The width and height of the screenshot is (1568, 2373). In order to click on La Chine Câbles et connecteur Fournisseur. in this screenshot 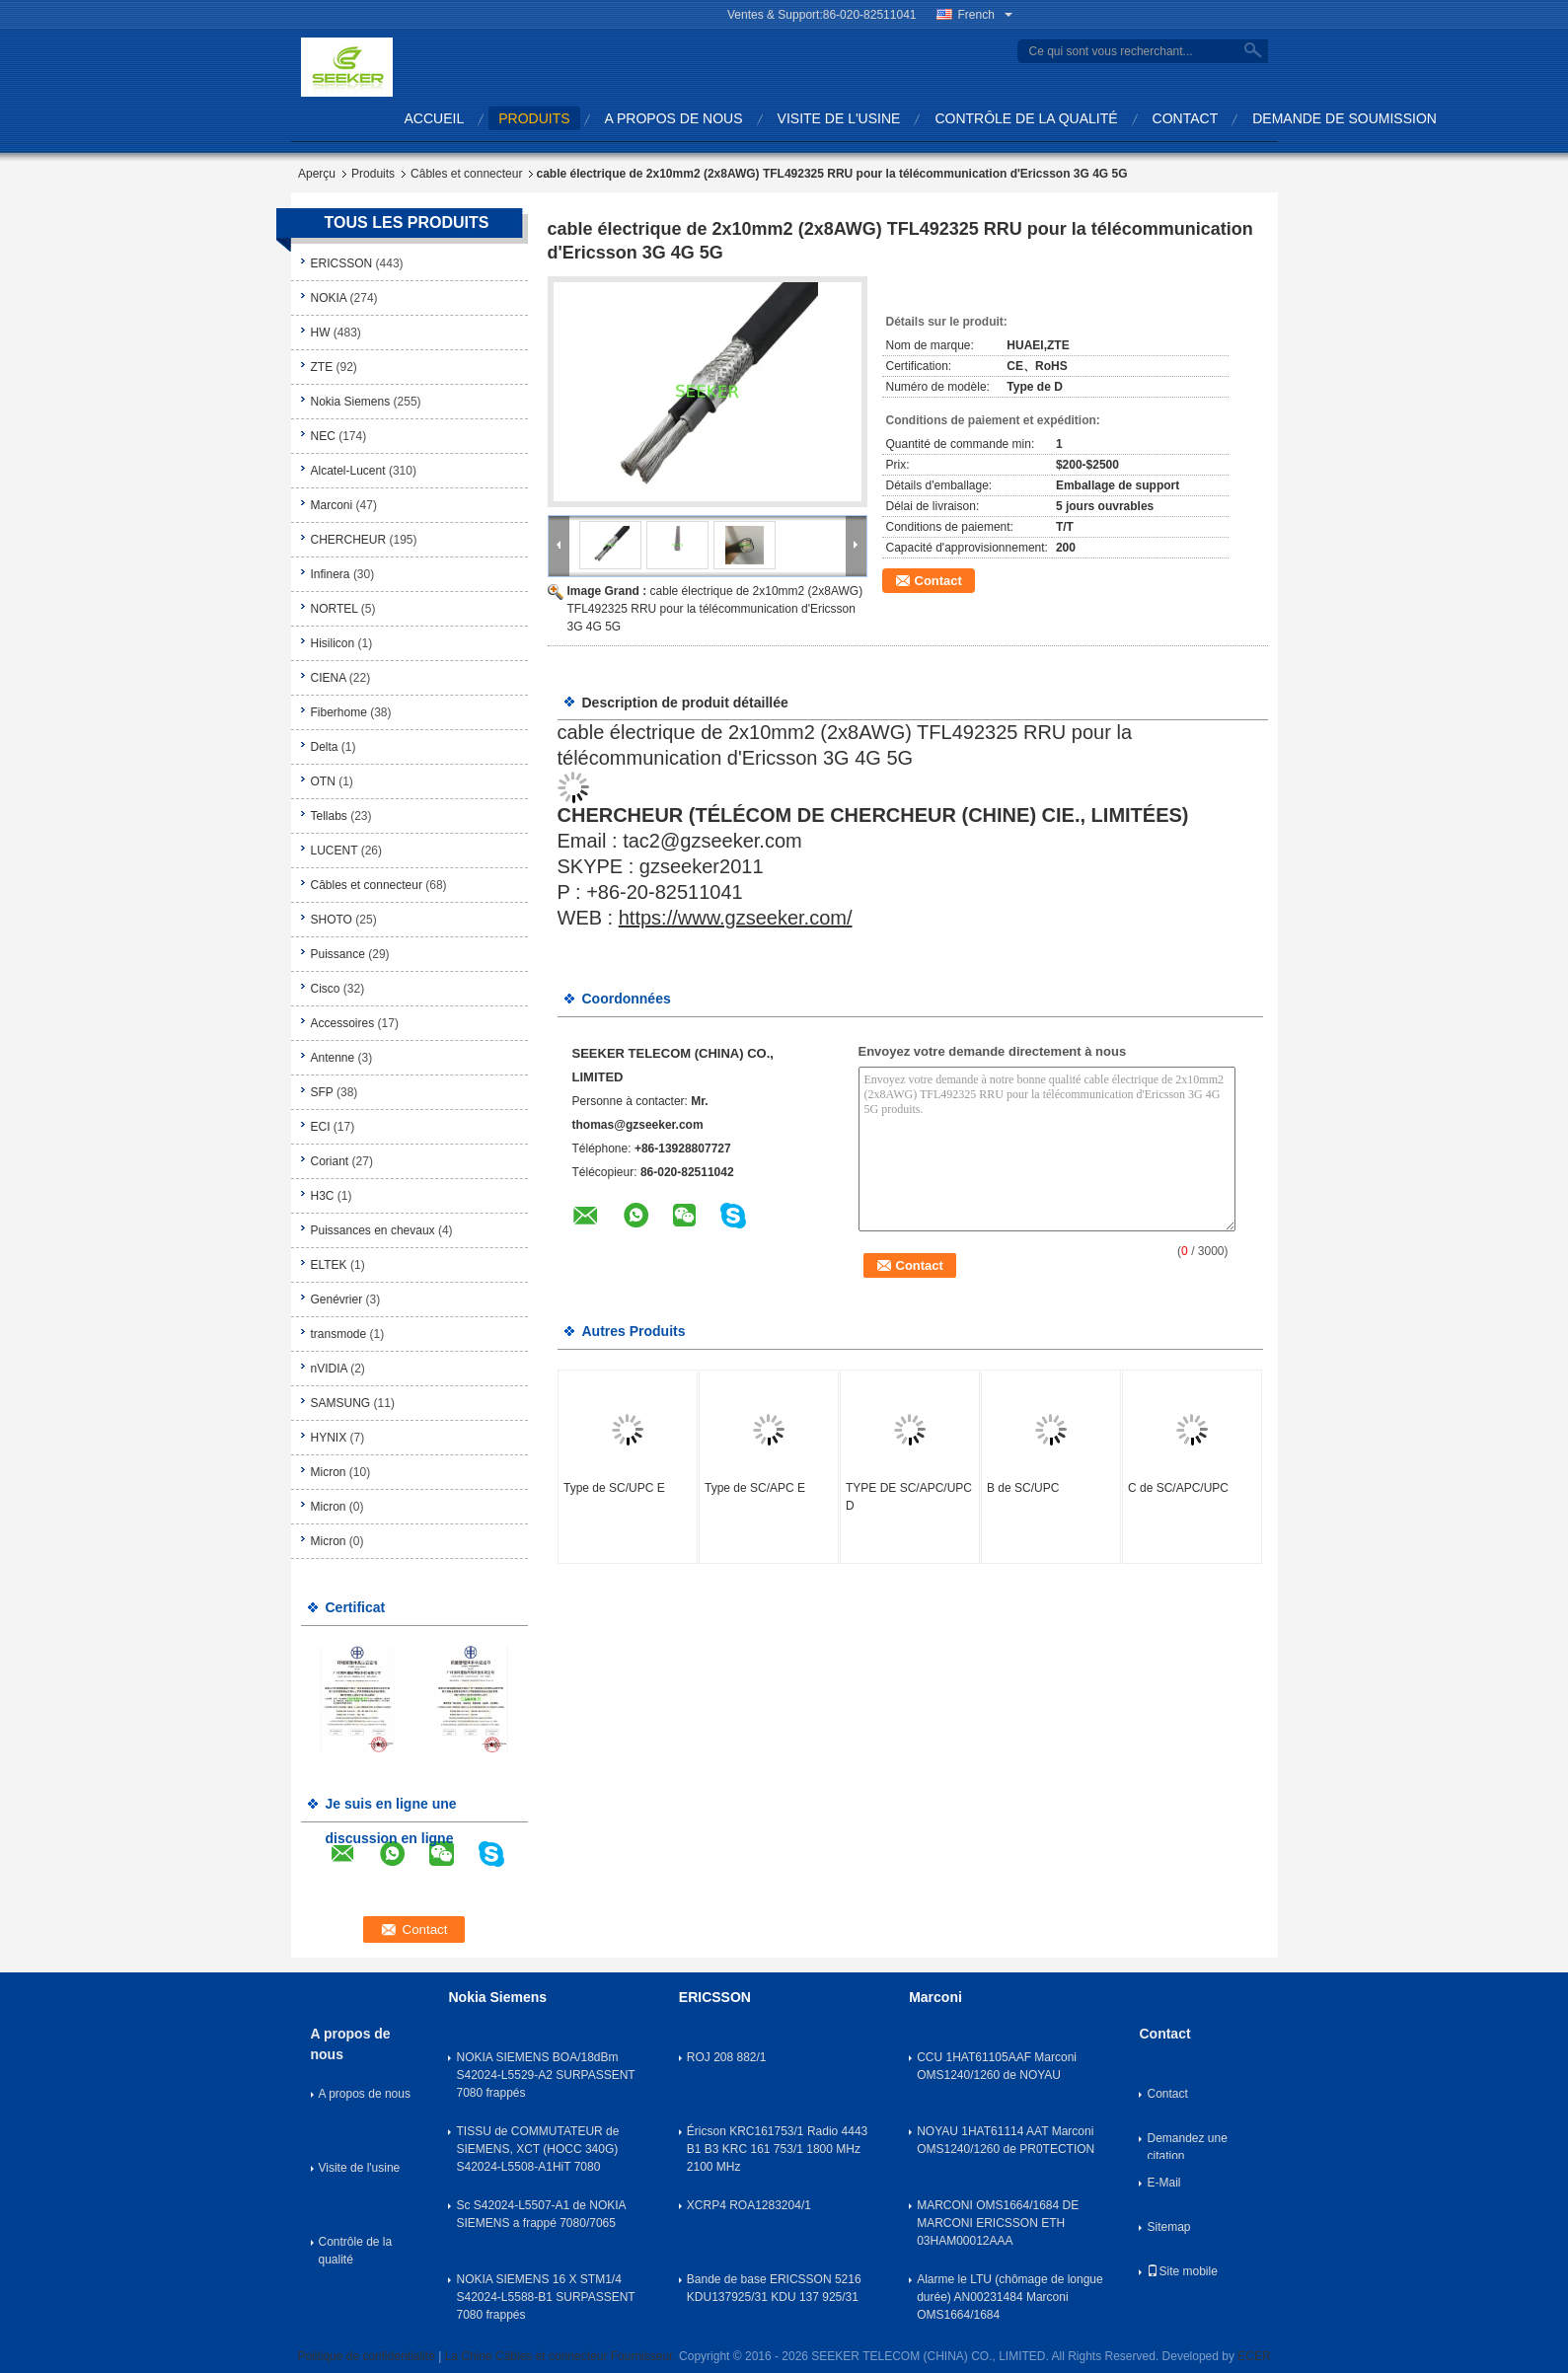, I will do `click(562, 2356)`.